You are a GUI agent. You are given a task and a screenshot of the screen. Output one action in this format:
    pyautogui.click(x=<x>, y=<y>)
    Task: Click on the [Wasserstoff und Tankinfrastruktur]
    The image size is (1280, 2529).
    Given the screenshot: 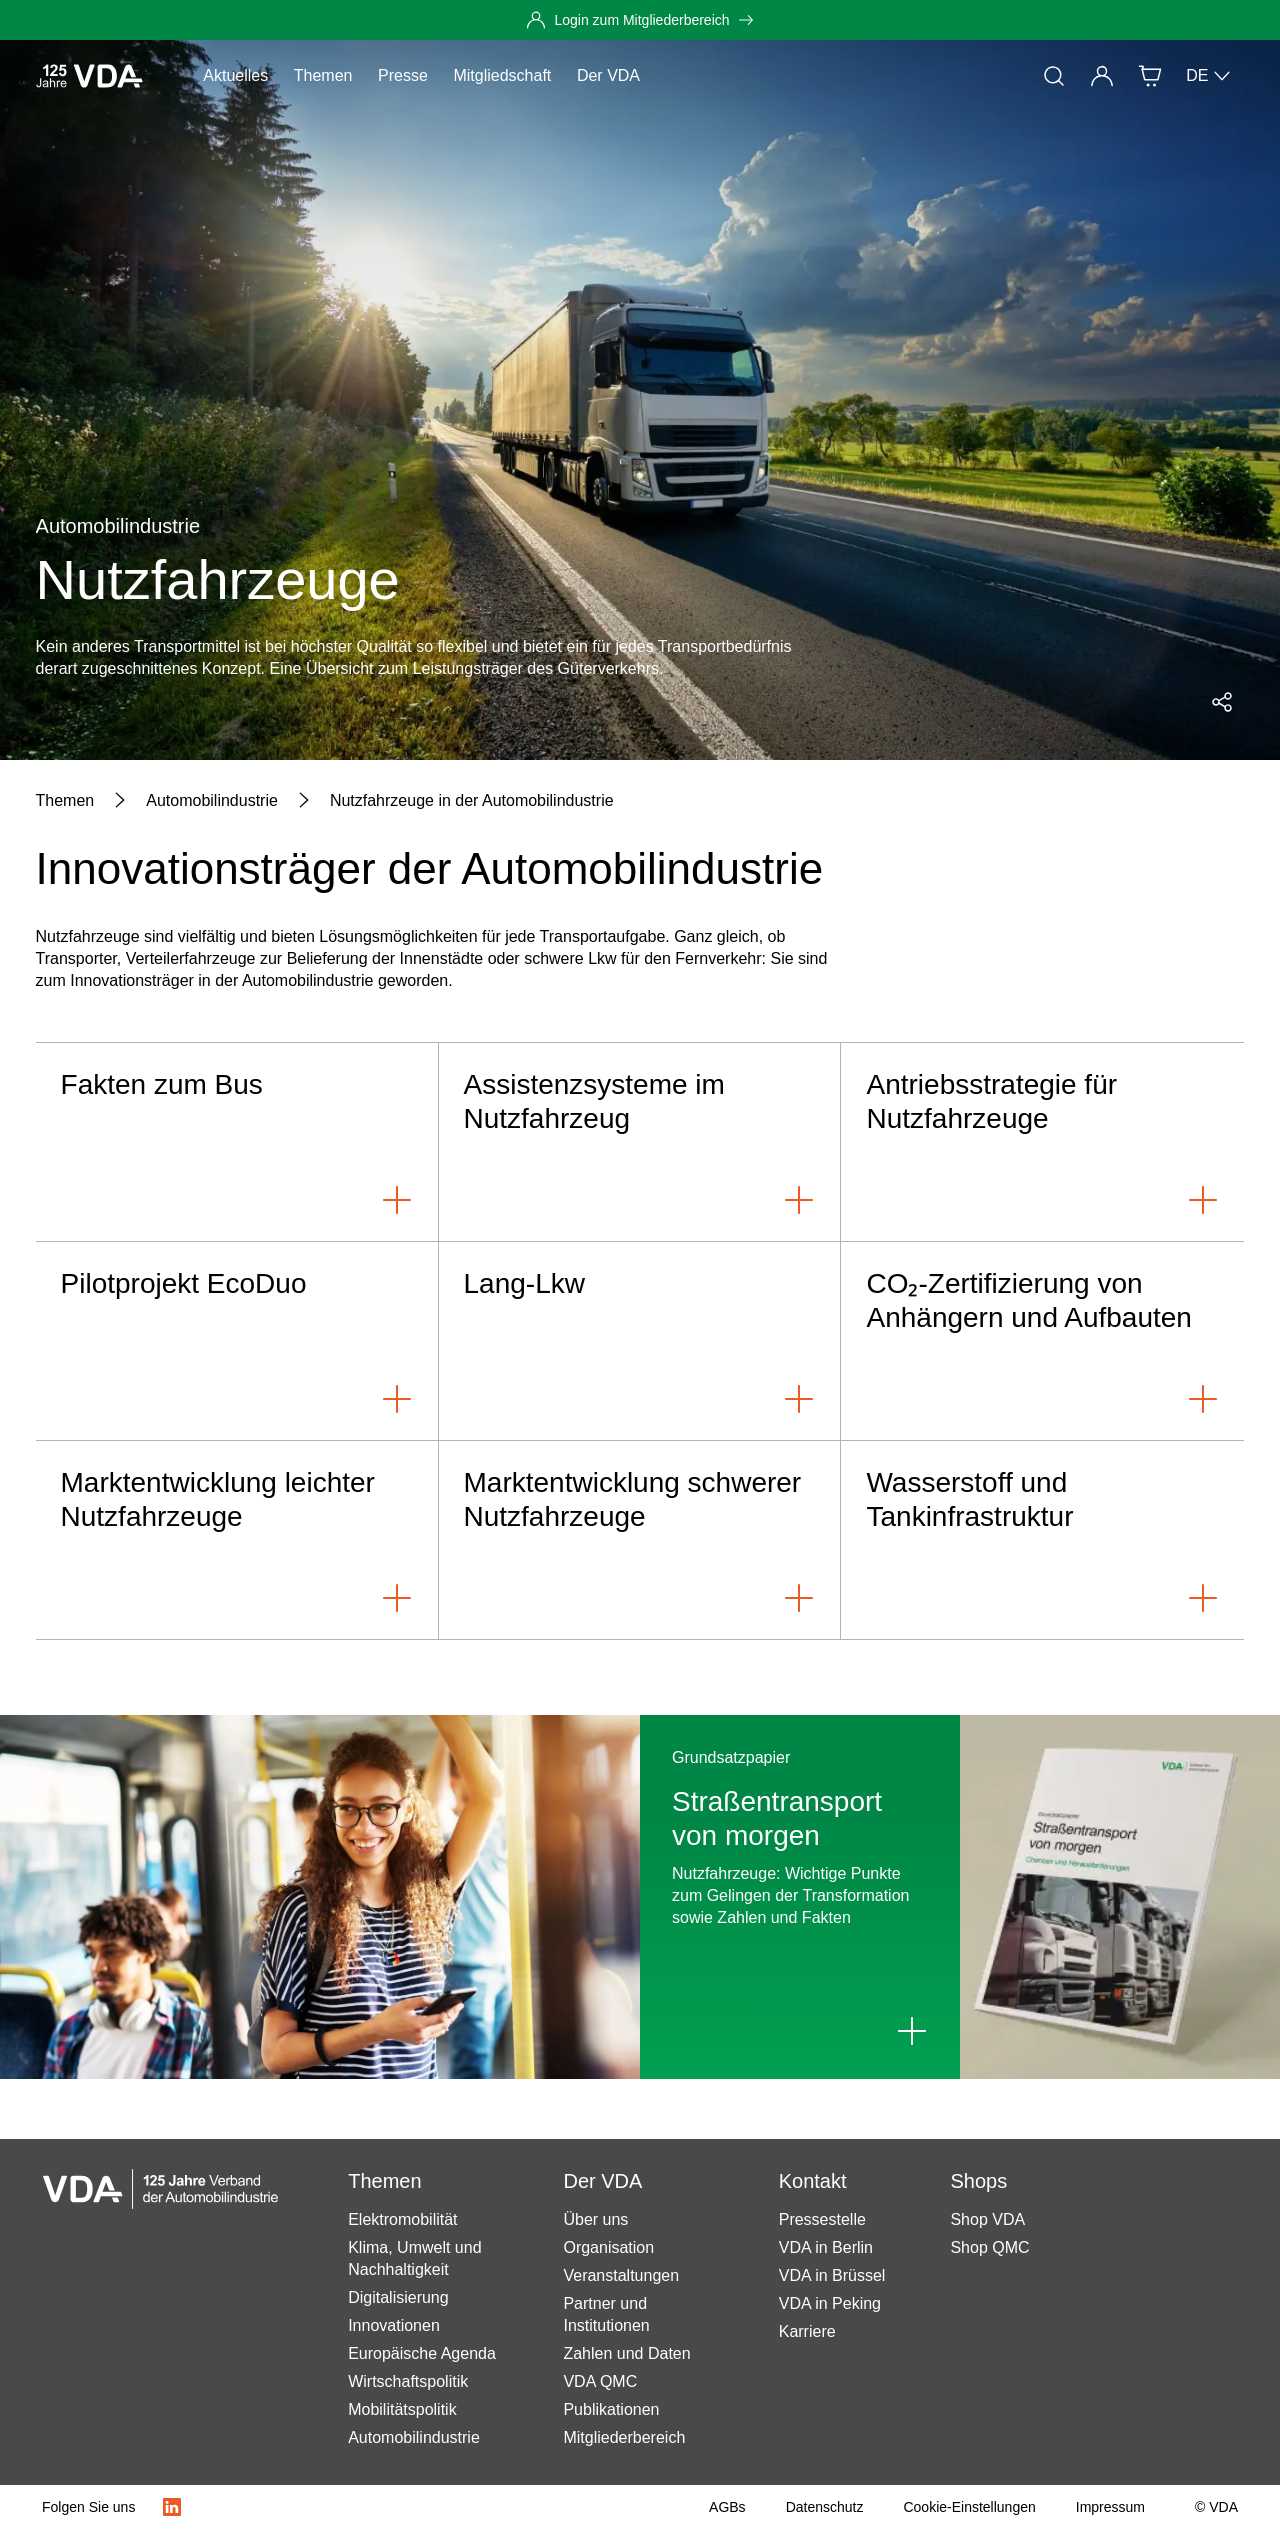 What is the action you would take?
    pyautogui.click(x=1042, y=1540)
    